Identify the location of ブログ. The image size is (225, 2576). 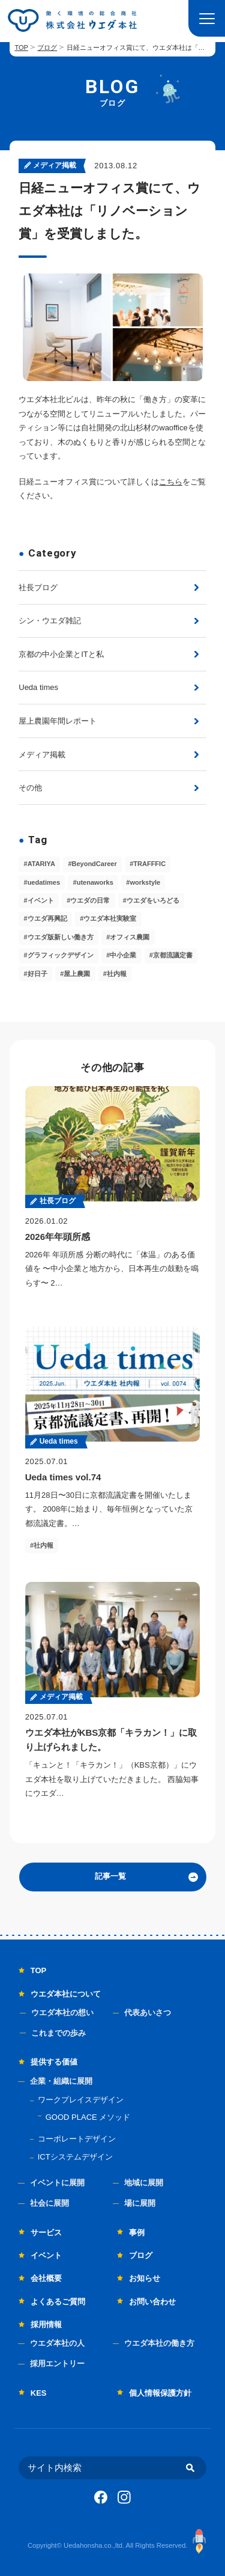
(47, 47).